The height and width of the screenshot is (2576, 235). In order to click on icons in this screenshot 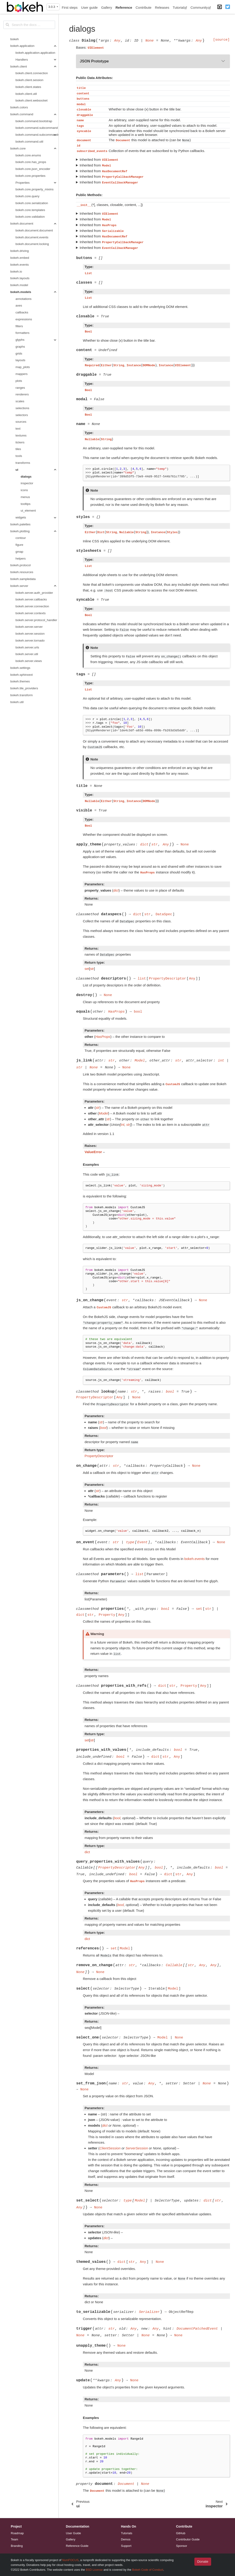, I will do `click(24, 490)`.